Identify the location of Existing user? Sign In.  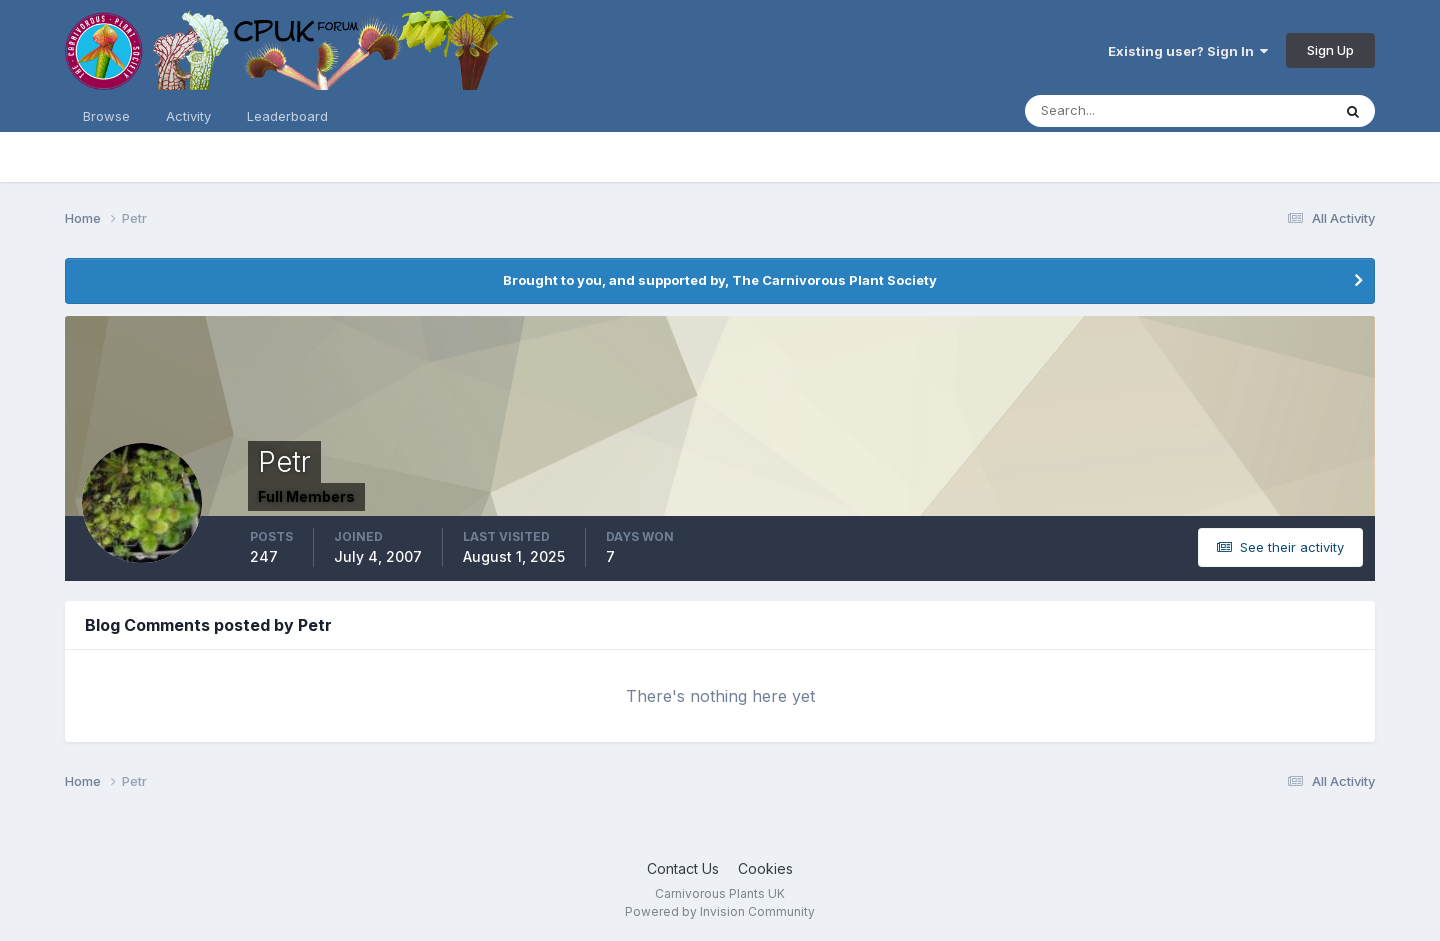
(1188, 51).